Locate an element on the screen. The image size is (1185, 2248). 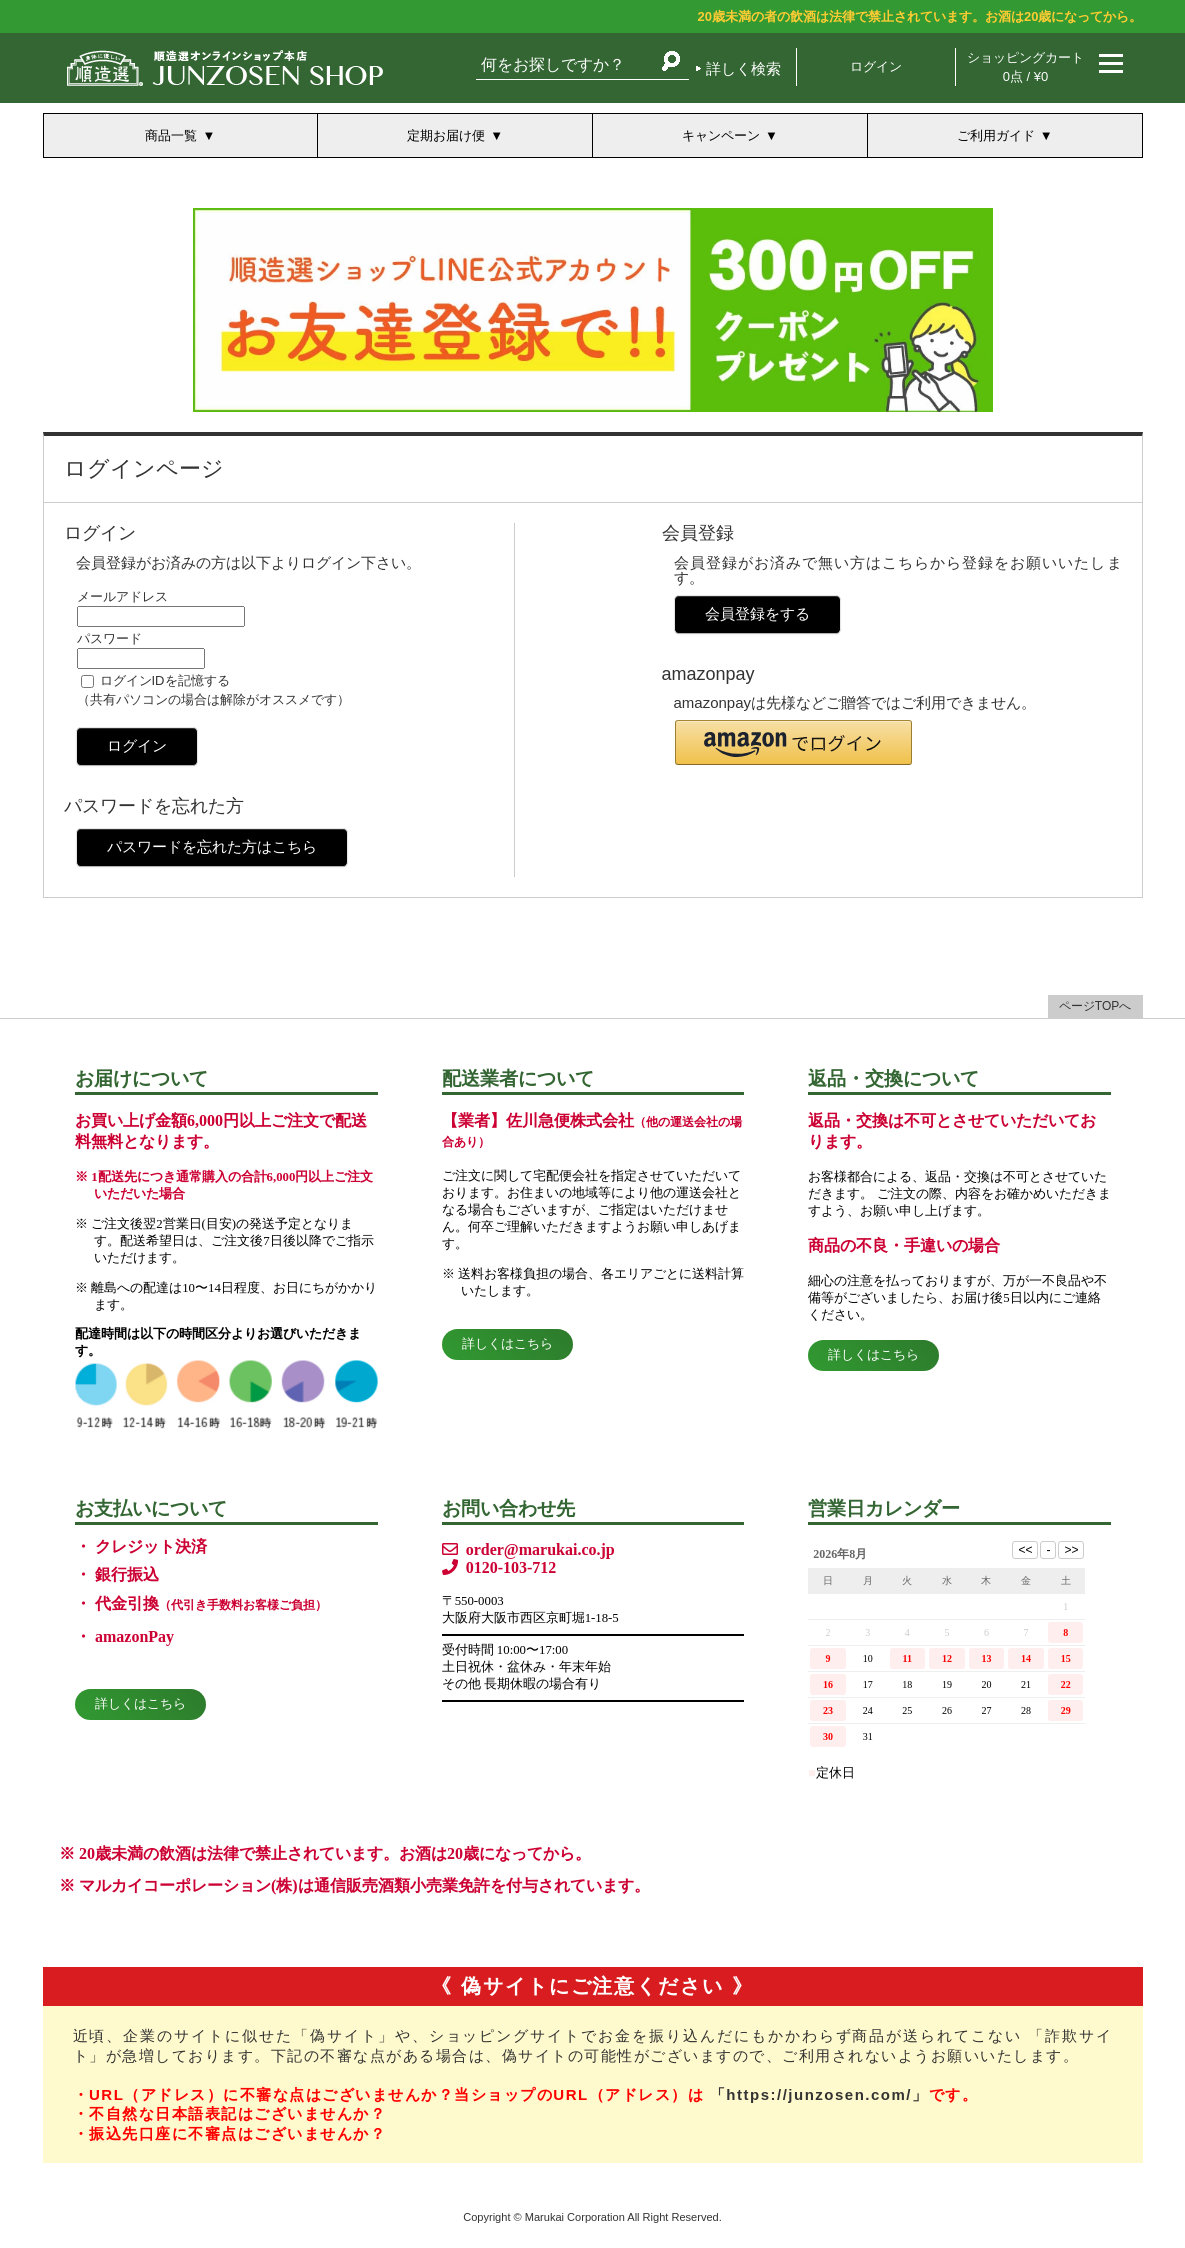
ページTOPへ is located at coordinates (1095, 1006).